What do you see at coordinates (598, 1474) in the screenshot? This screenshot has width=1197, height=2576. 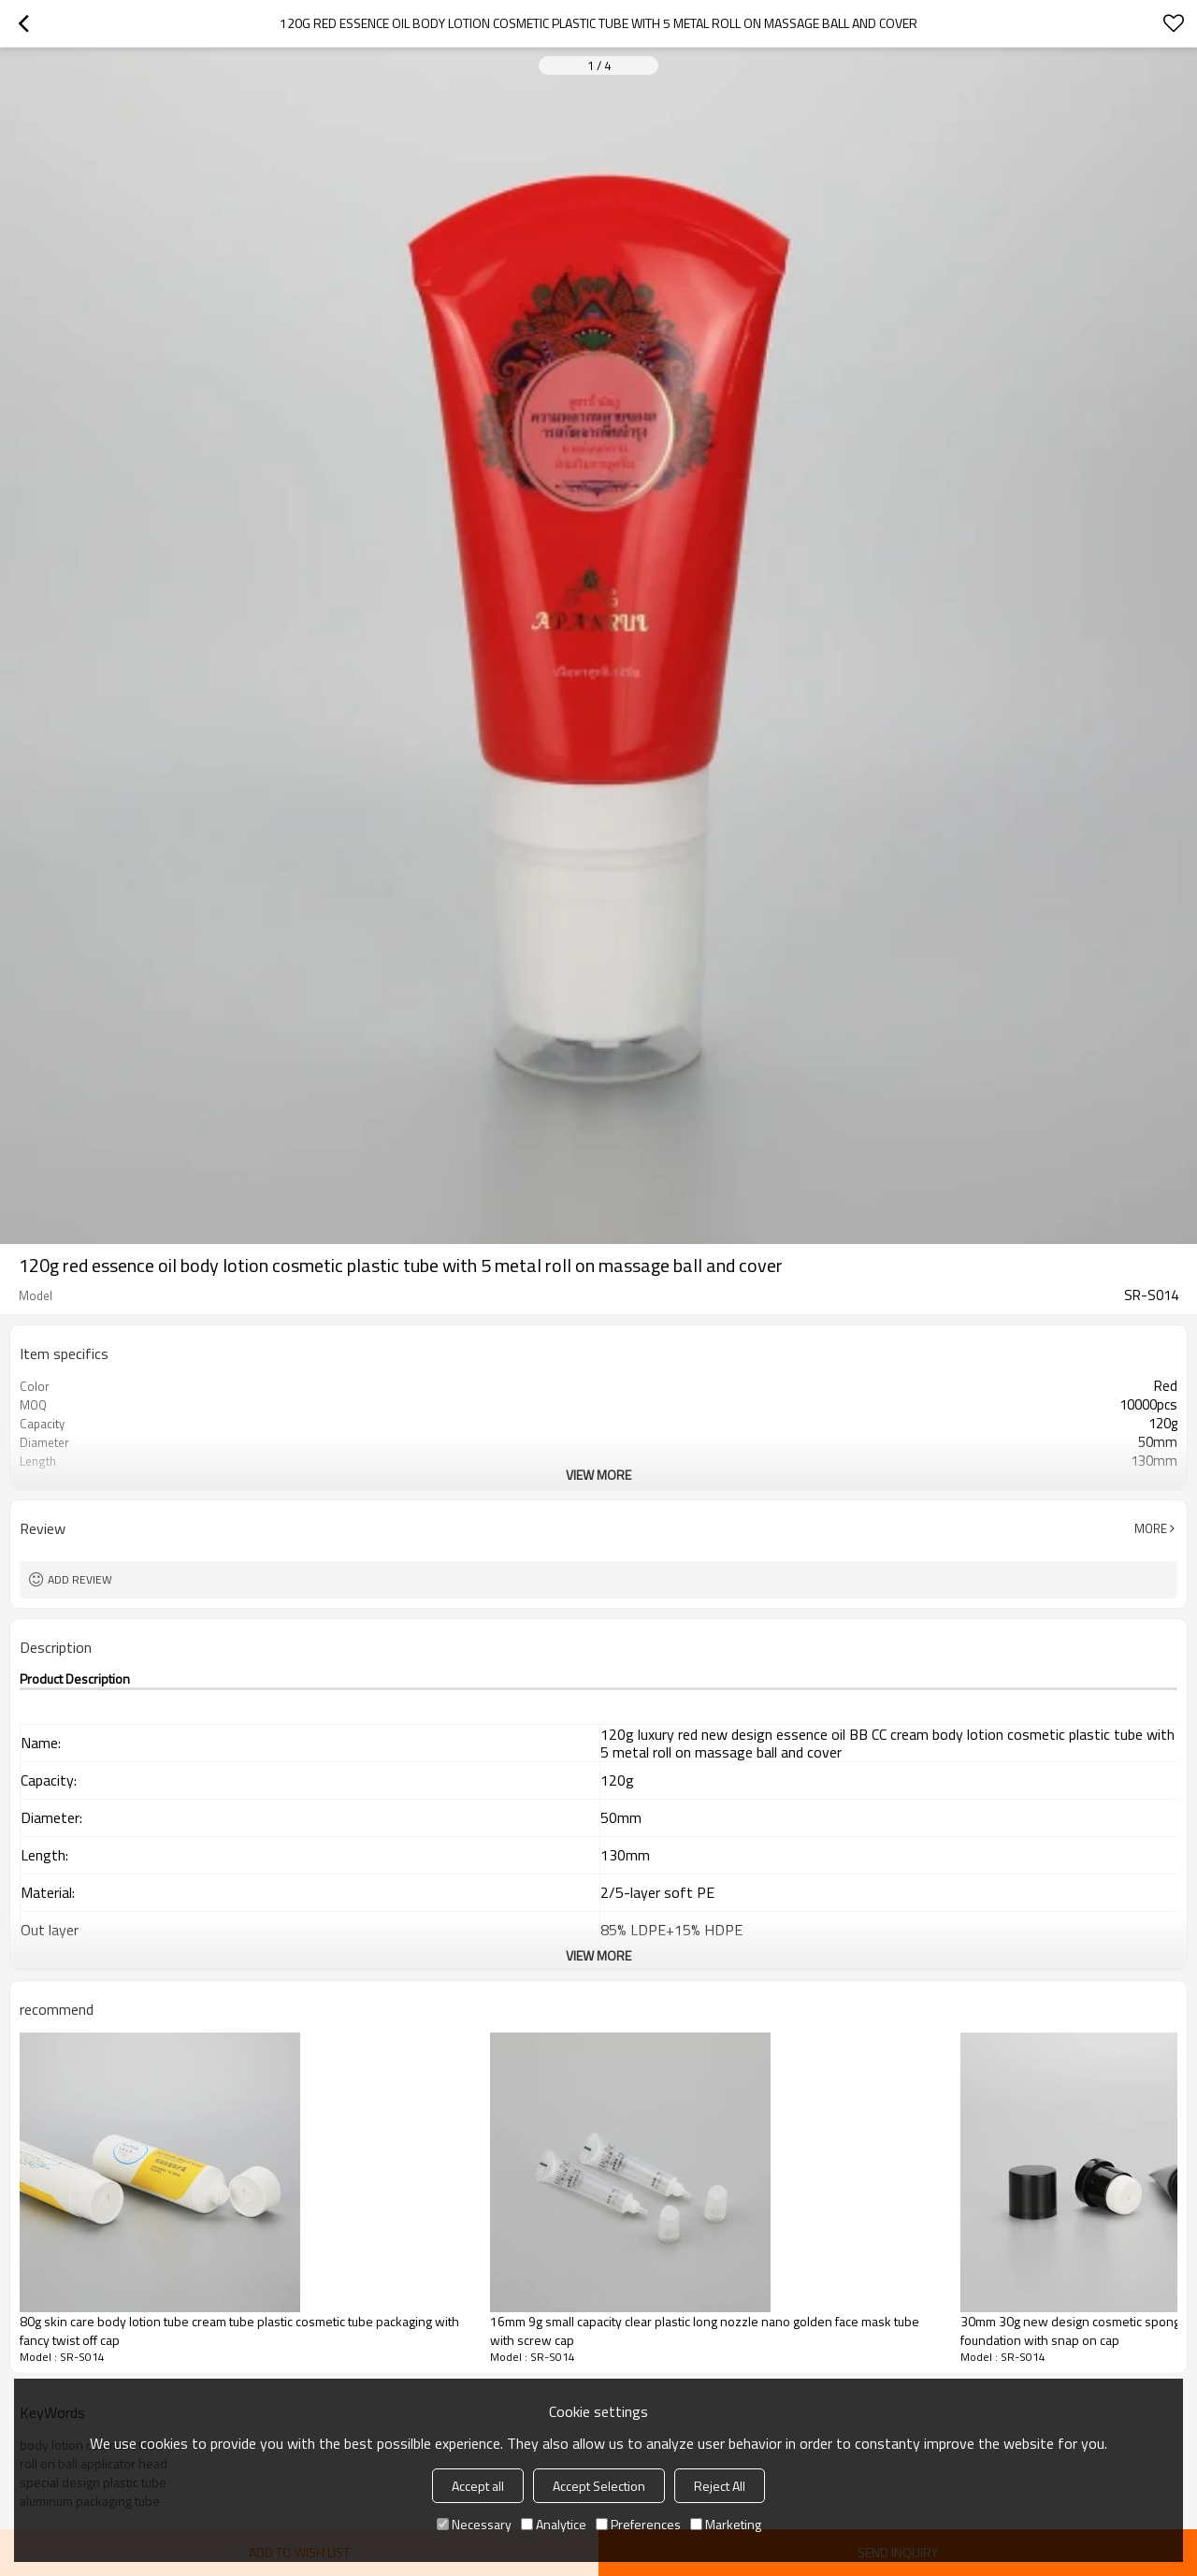 I see `View More` at bounding box center [598, 1474].